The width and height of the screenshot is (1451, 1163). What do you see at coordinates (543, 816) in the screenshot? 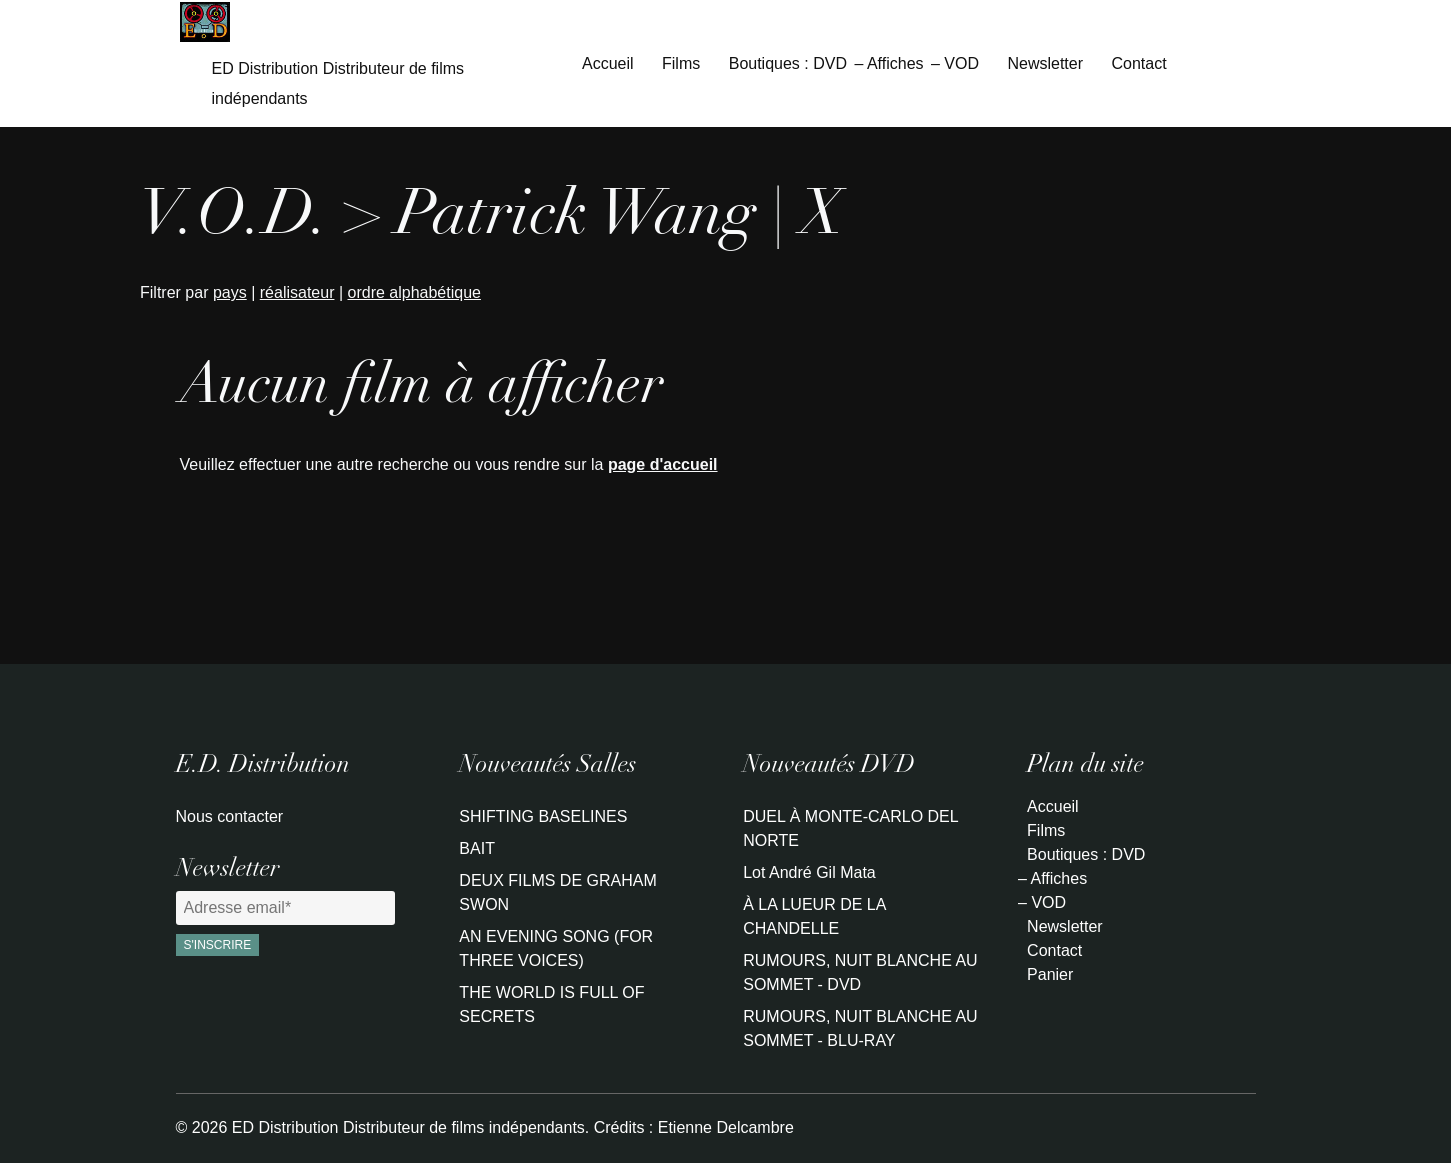
I see `SHIFTING BASELINES` at bounding box center [543, 816].